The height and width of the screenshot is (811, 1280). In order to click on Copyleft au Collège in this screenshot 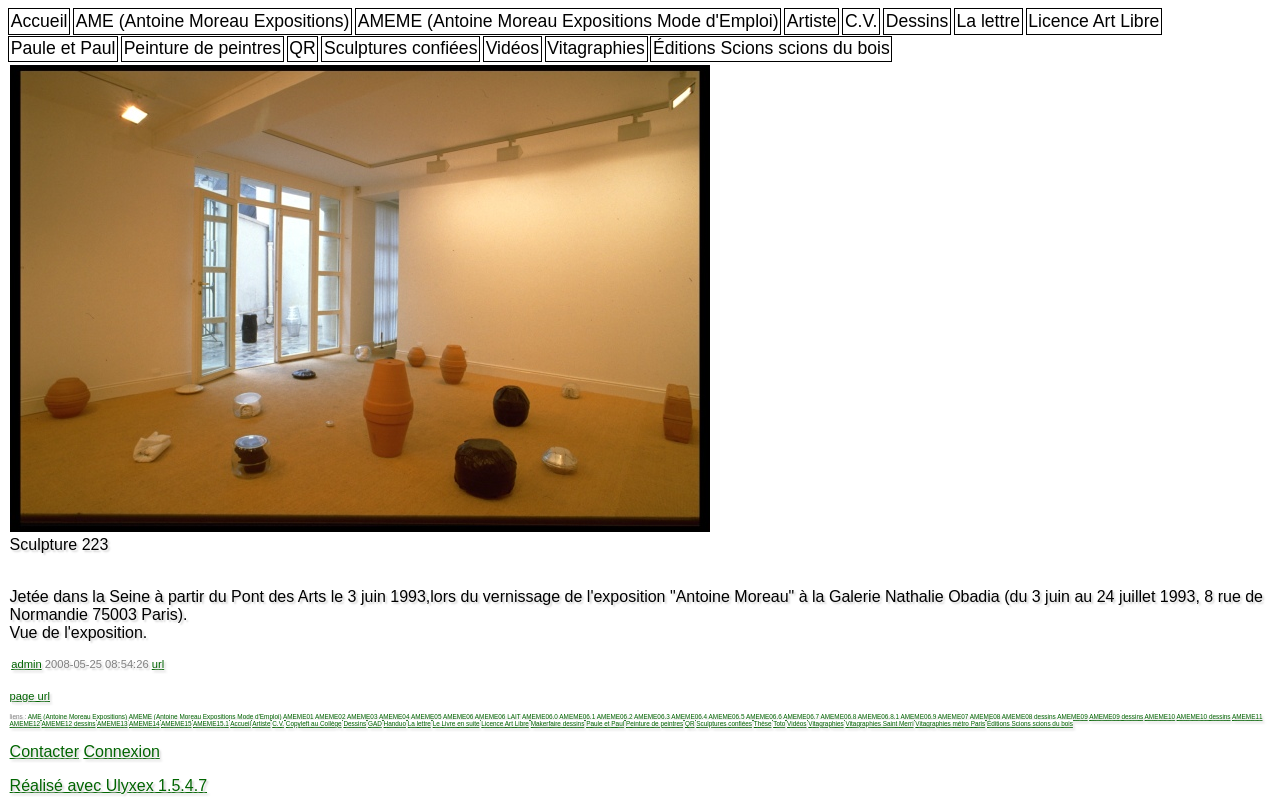, I will do `click(314, 723)`.